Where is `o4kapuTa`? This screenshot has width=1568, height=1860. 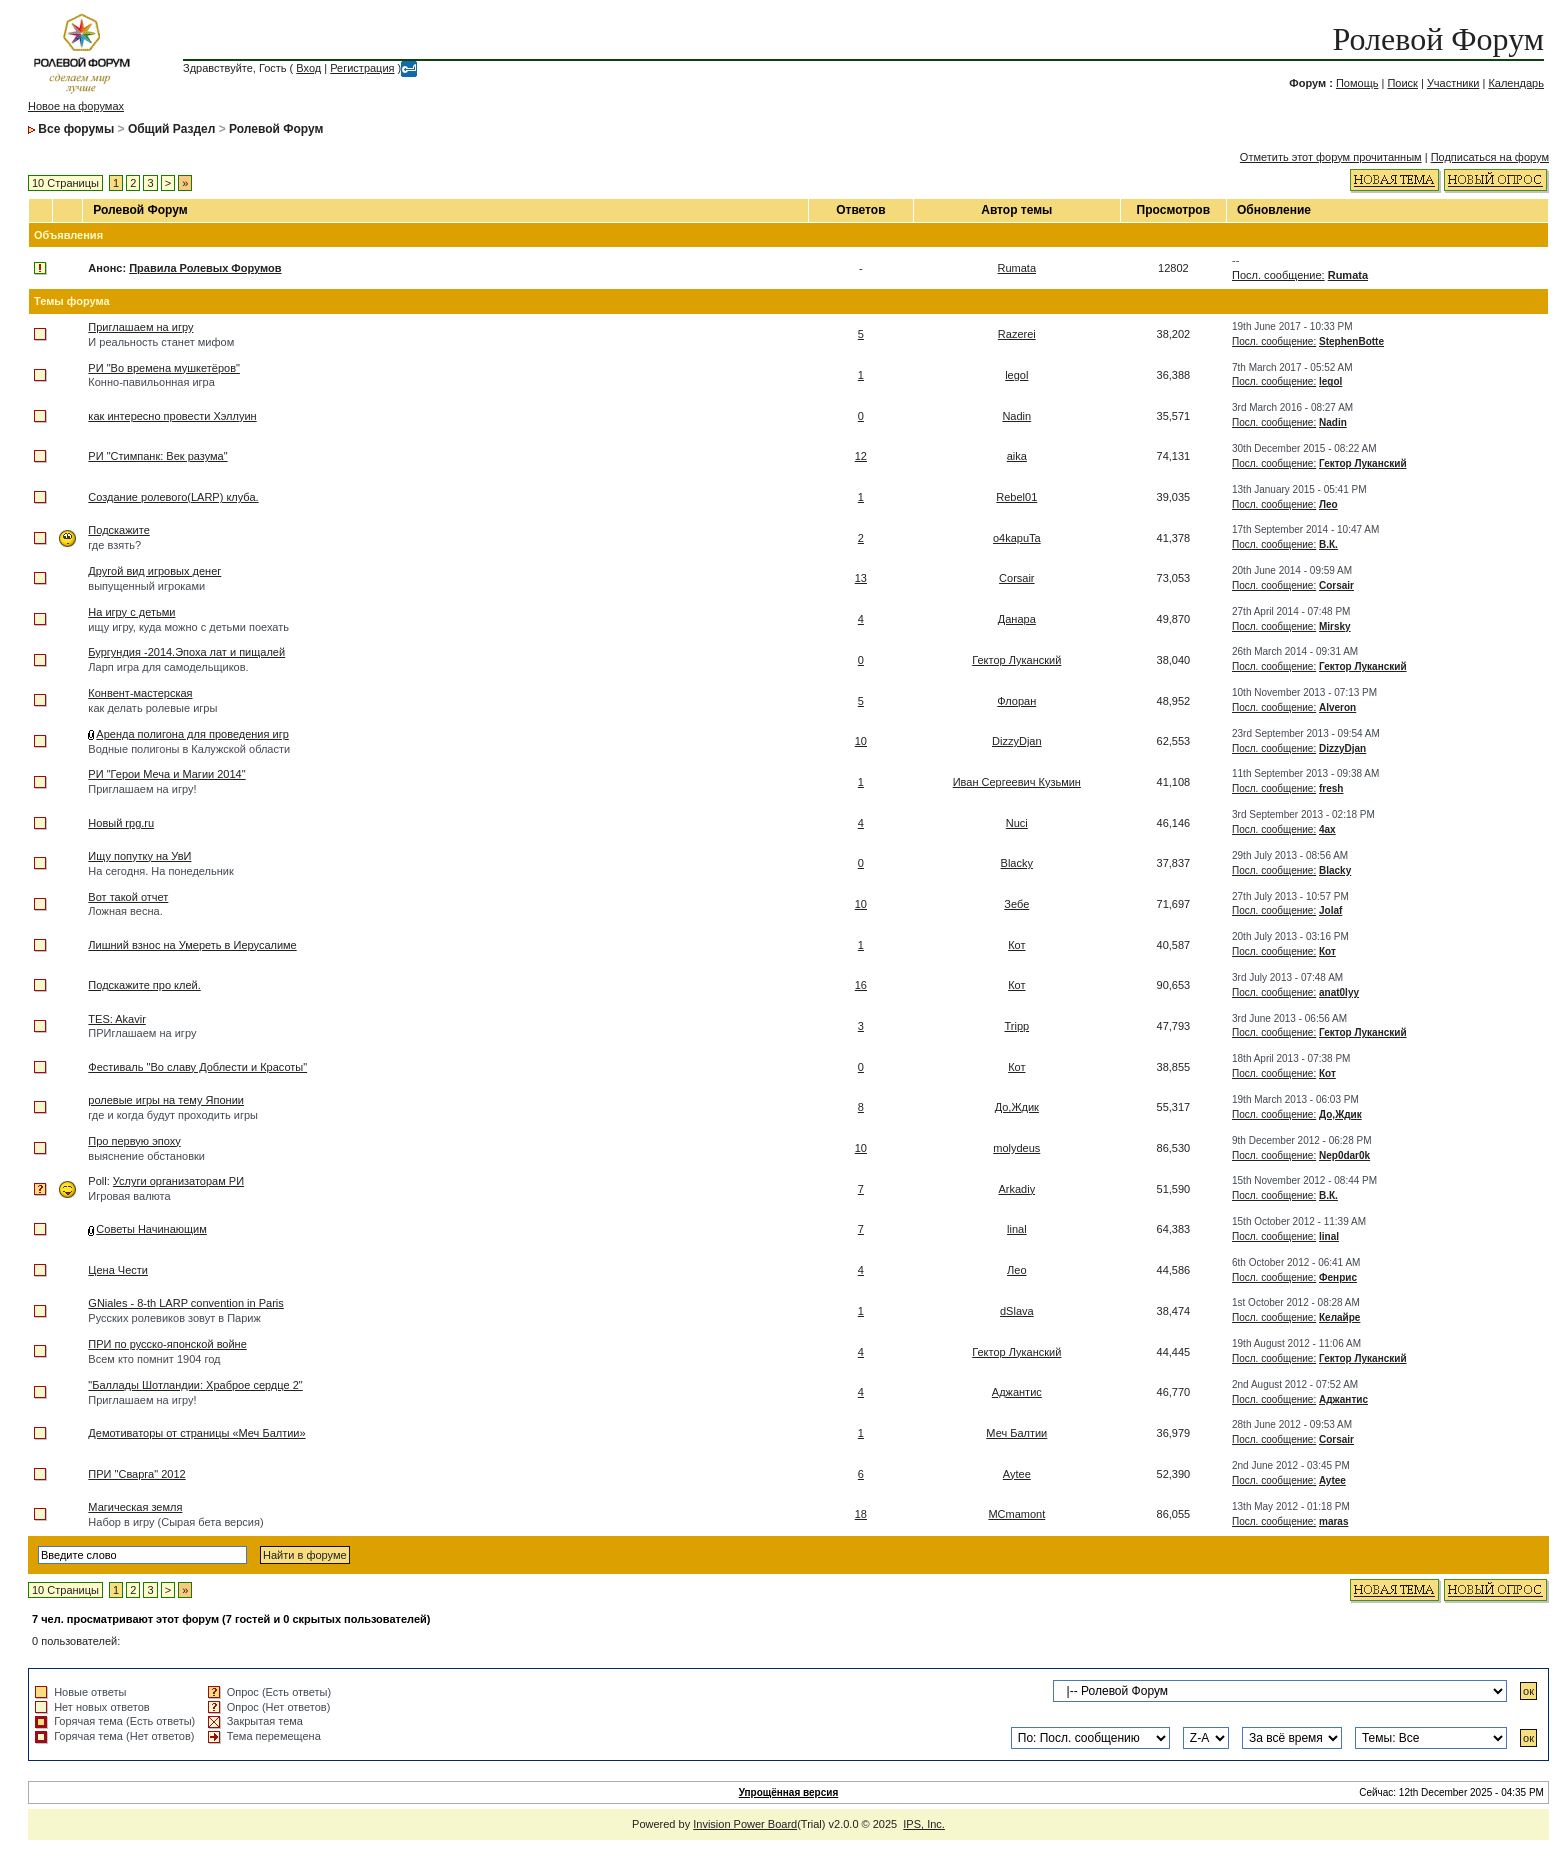
o4kapuTa is located at coordinates (1017, 538).